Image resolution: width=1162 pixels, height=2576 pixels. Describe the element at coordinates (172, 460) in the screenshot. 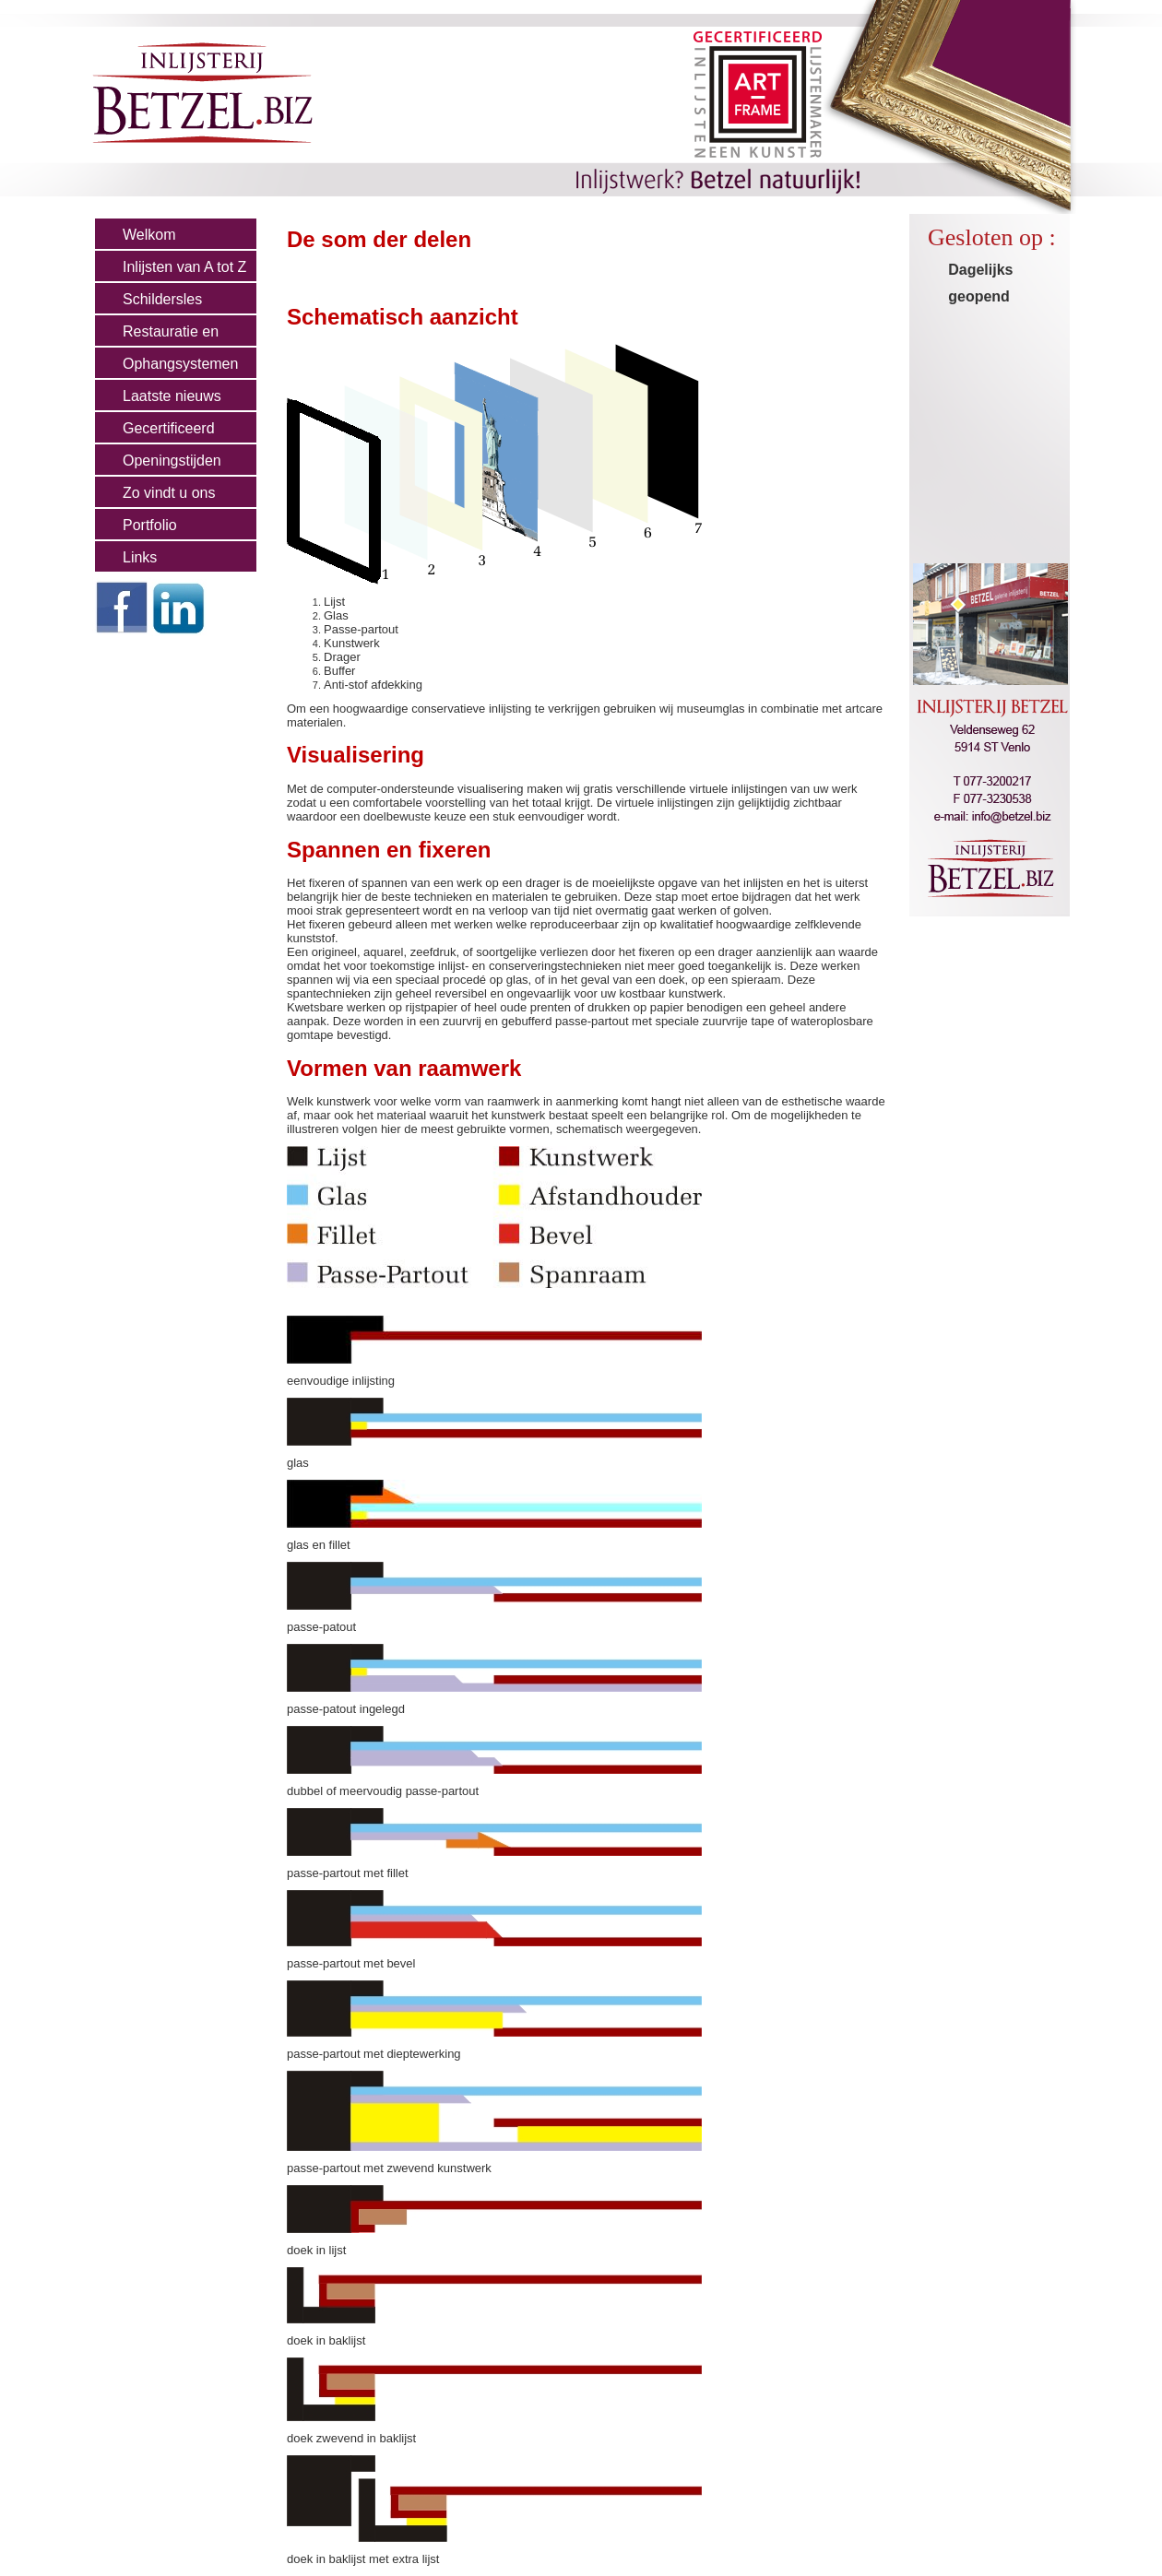

I see `Openingstijden` at that location.